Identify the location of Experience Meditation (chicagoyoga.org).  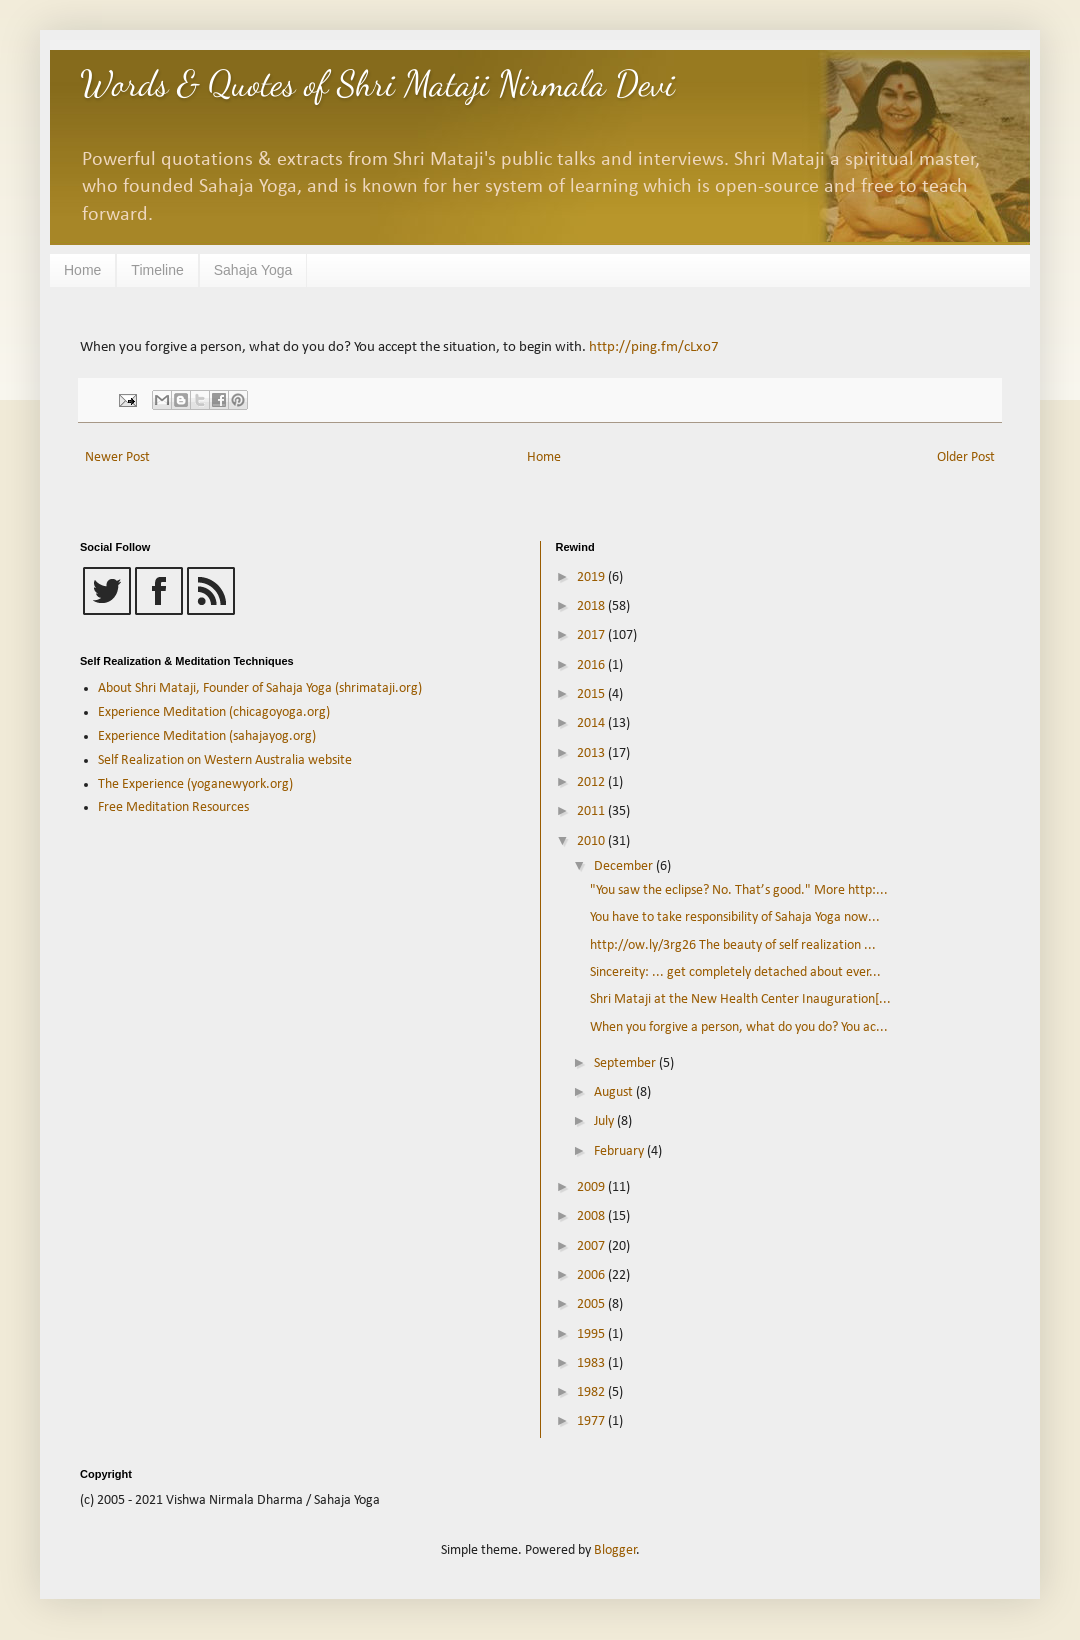
(214, 712).